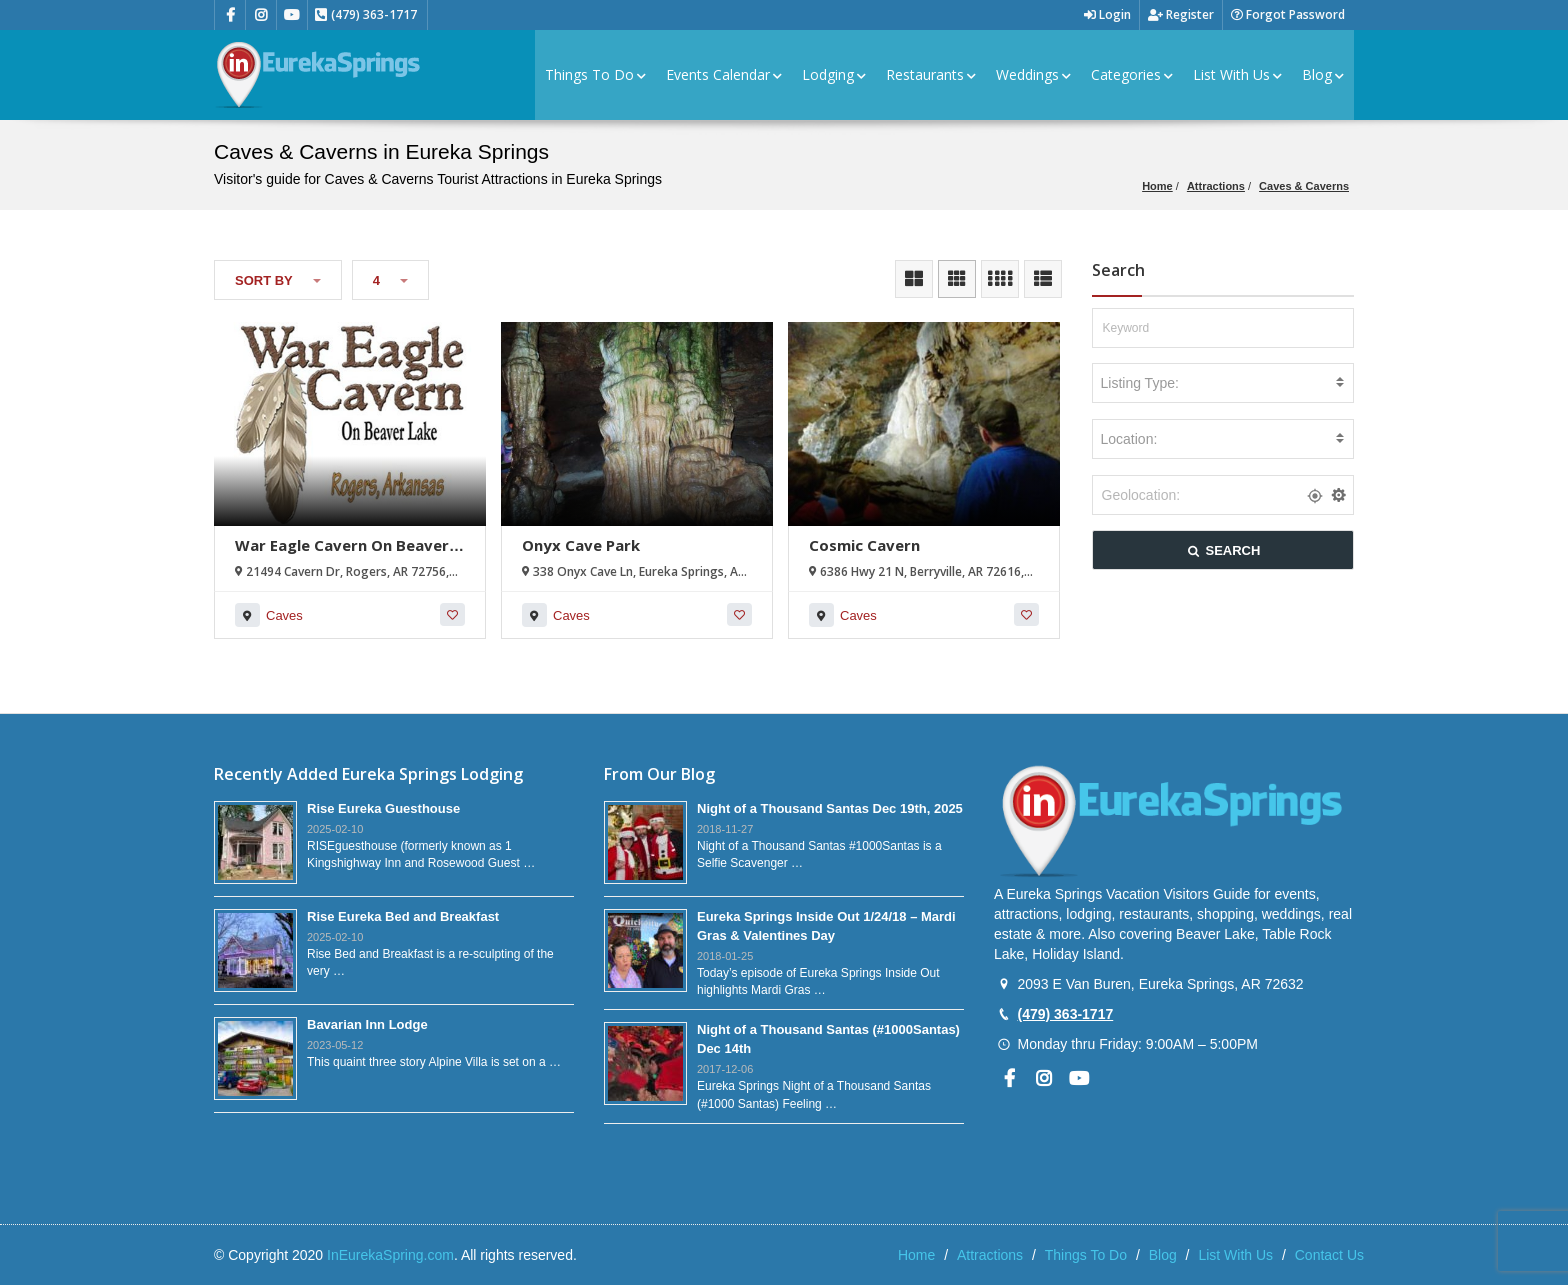 The height and width of the screenshot is (1285, 1568). What do you see at coordinates (1323, 74) in the screenshot?
I see `Blog` at bounding box center [1323, 74].